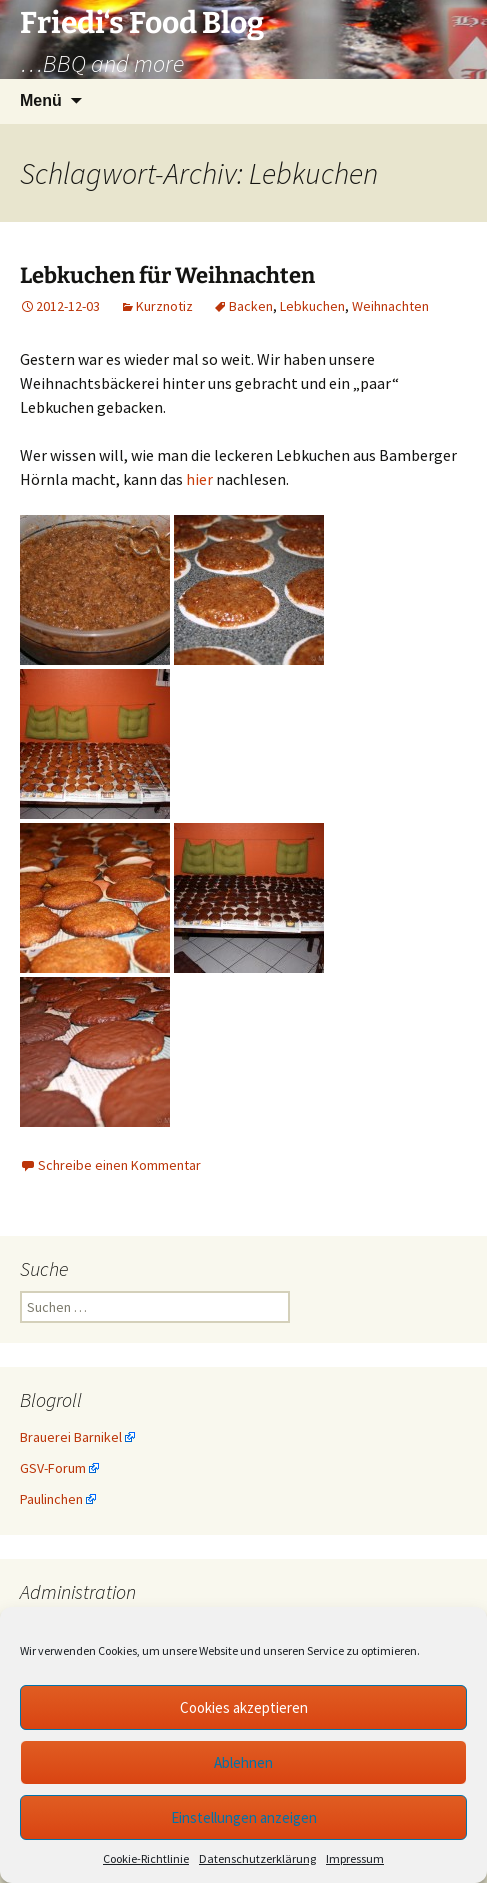 The image size is (487, 1883). Describe the element at coordinates (390, 306) in the screenshot. I see `Weihnachten` at that location.